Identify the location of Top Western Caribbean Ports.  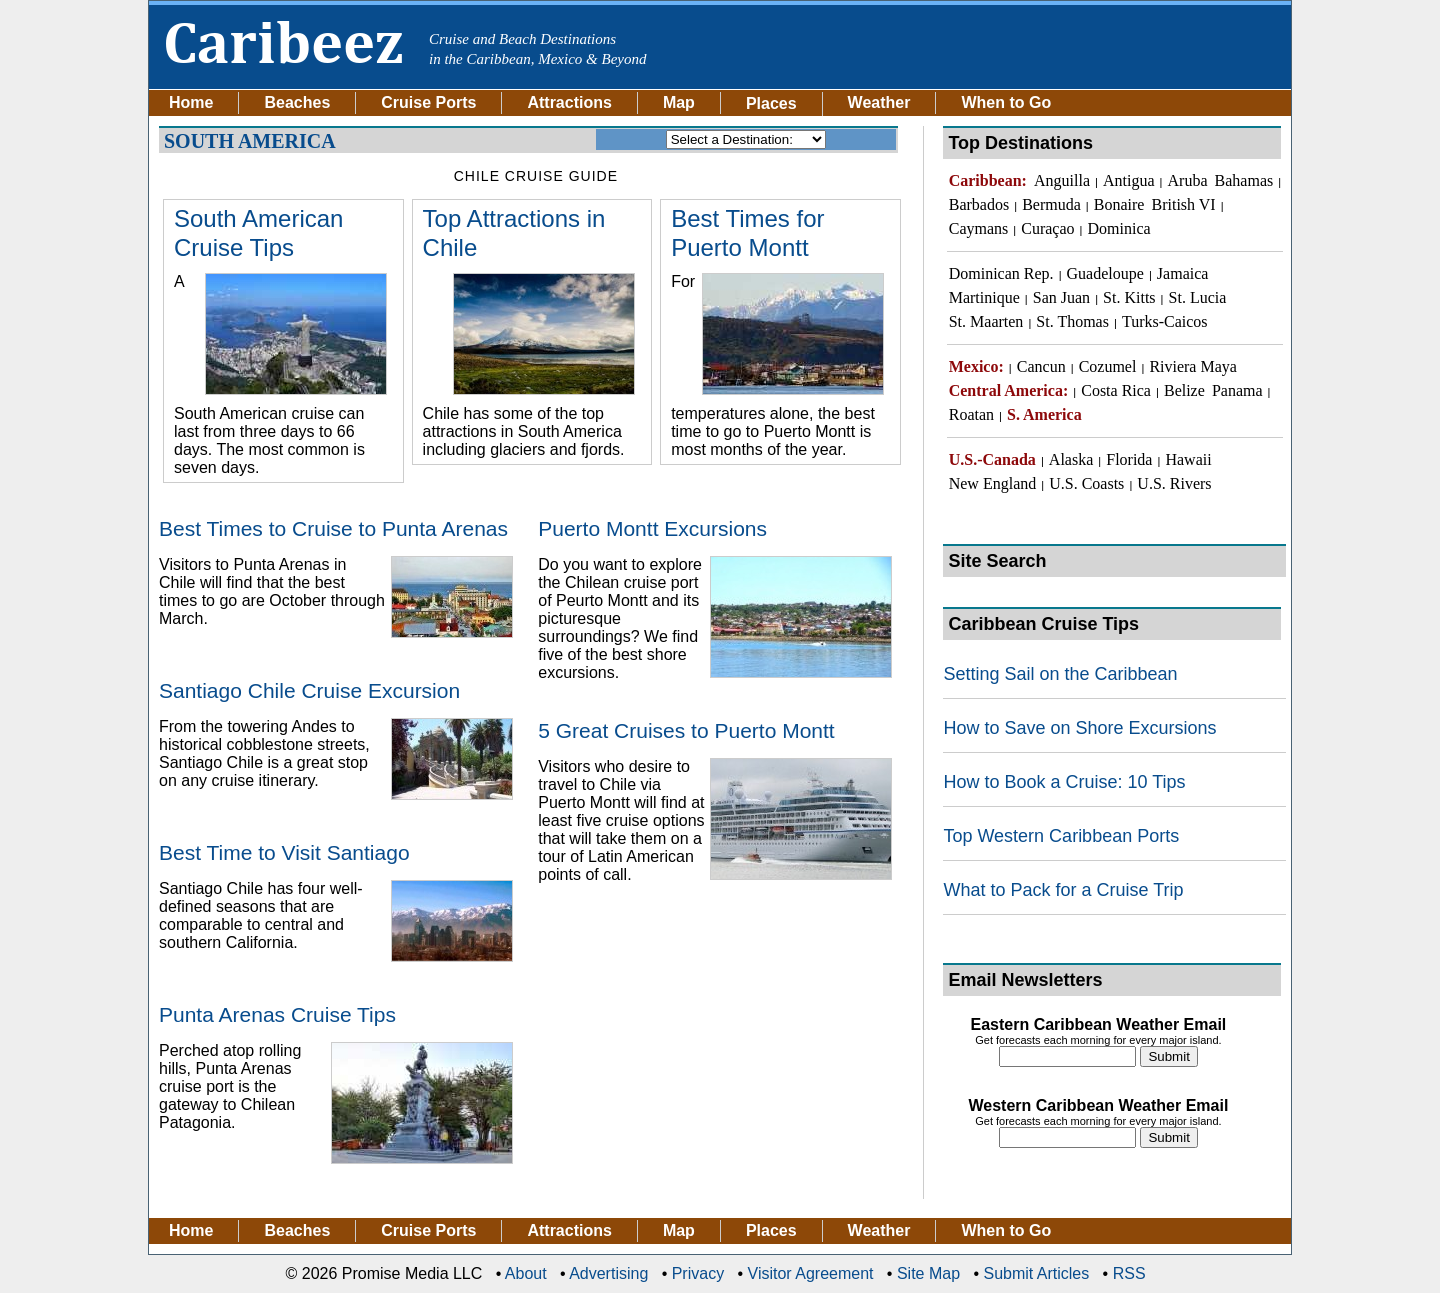
(1061, 836).